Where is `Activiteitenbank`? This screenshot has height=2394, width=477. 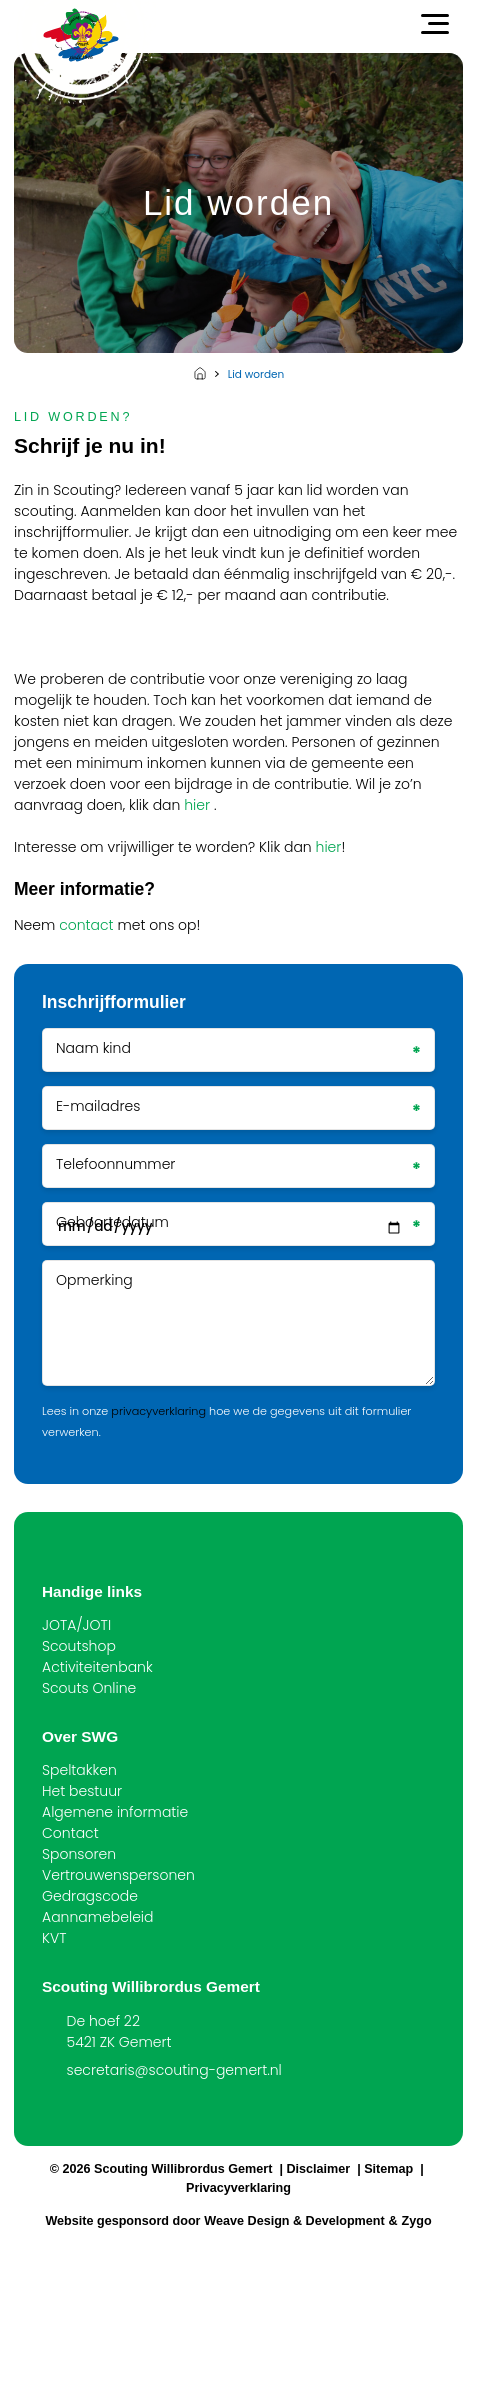
Activiteitenbank is located at coordinates (97, 1667).